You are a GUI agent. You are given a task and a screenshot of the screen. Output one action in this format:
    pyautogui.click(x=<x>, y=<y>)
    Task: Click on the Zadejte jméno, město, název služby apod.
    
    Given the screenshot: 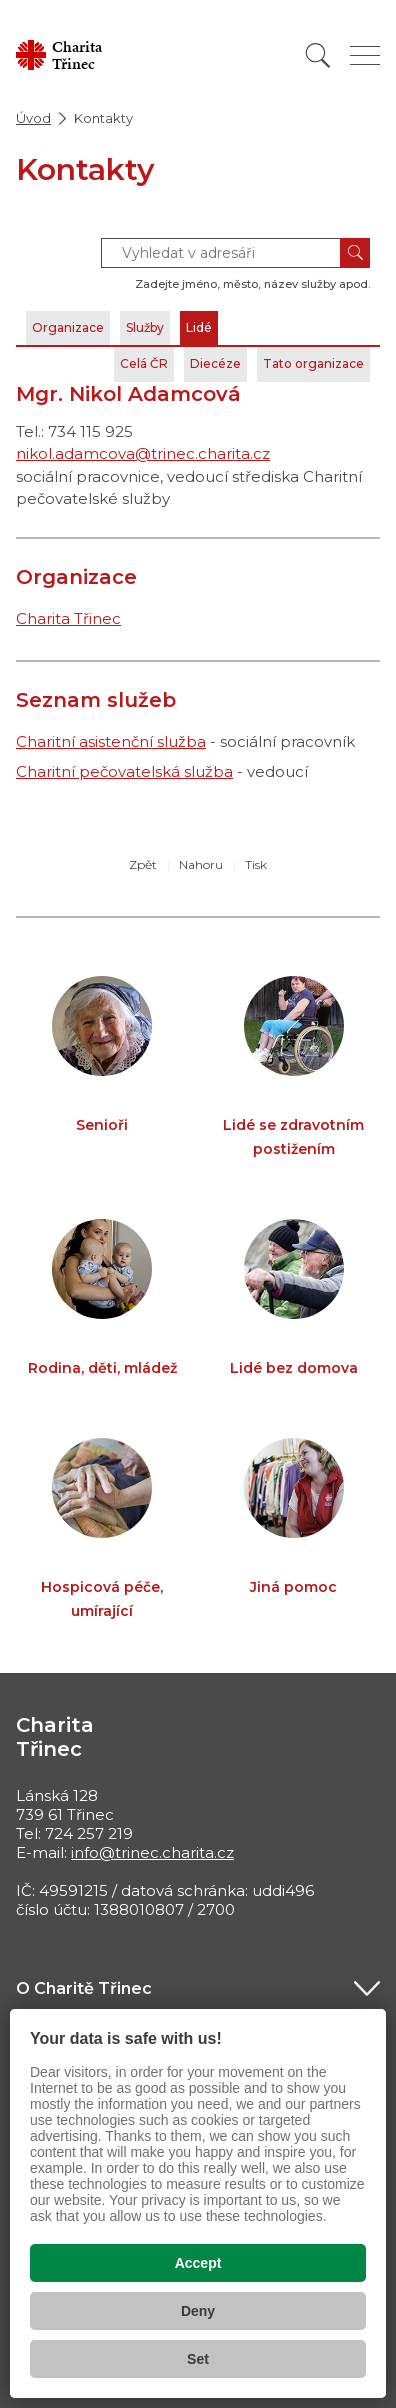 What is the action you would take?
    pyautogui.click(x=252, y=284)
    